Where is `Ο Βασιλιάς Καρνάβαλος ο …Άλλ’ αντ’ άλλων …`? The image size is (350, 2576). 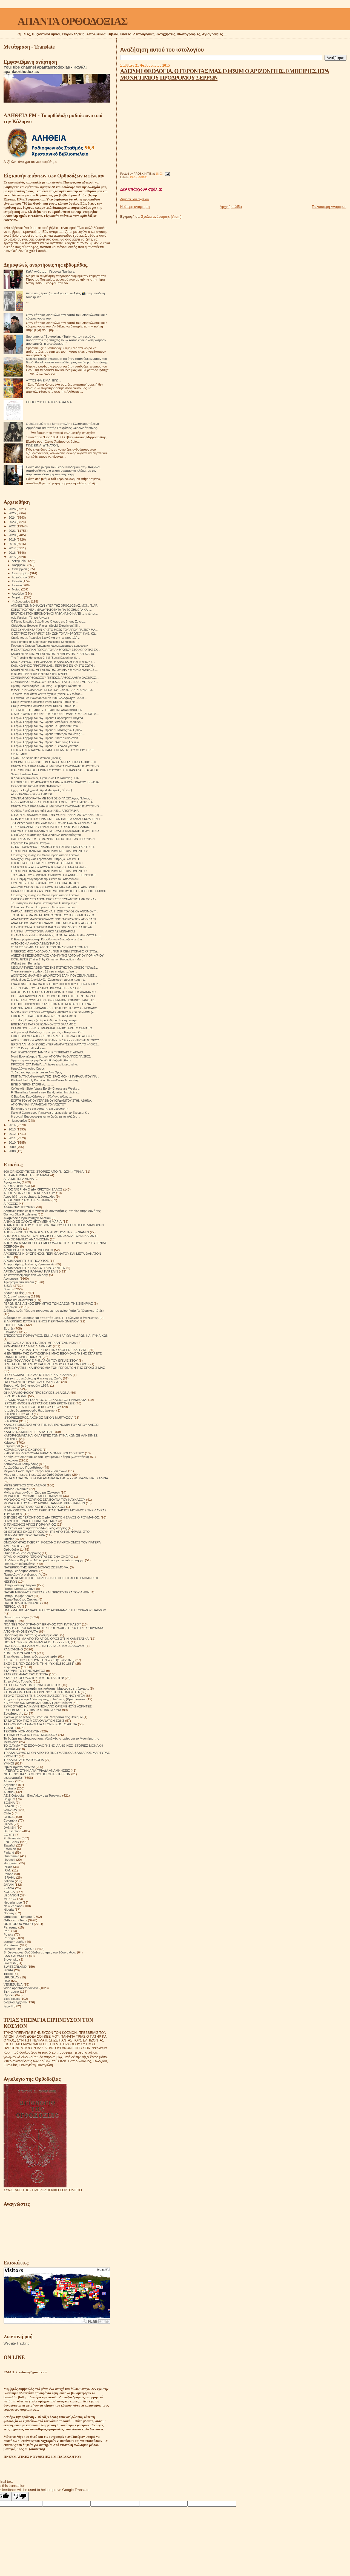 Ο Βασιλιάς Καρνάβαλος ο …Άλλ’ αντ’ άλλων … is located at coordinates (41, 1096).